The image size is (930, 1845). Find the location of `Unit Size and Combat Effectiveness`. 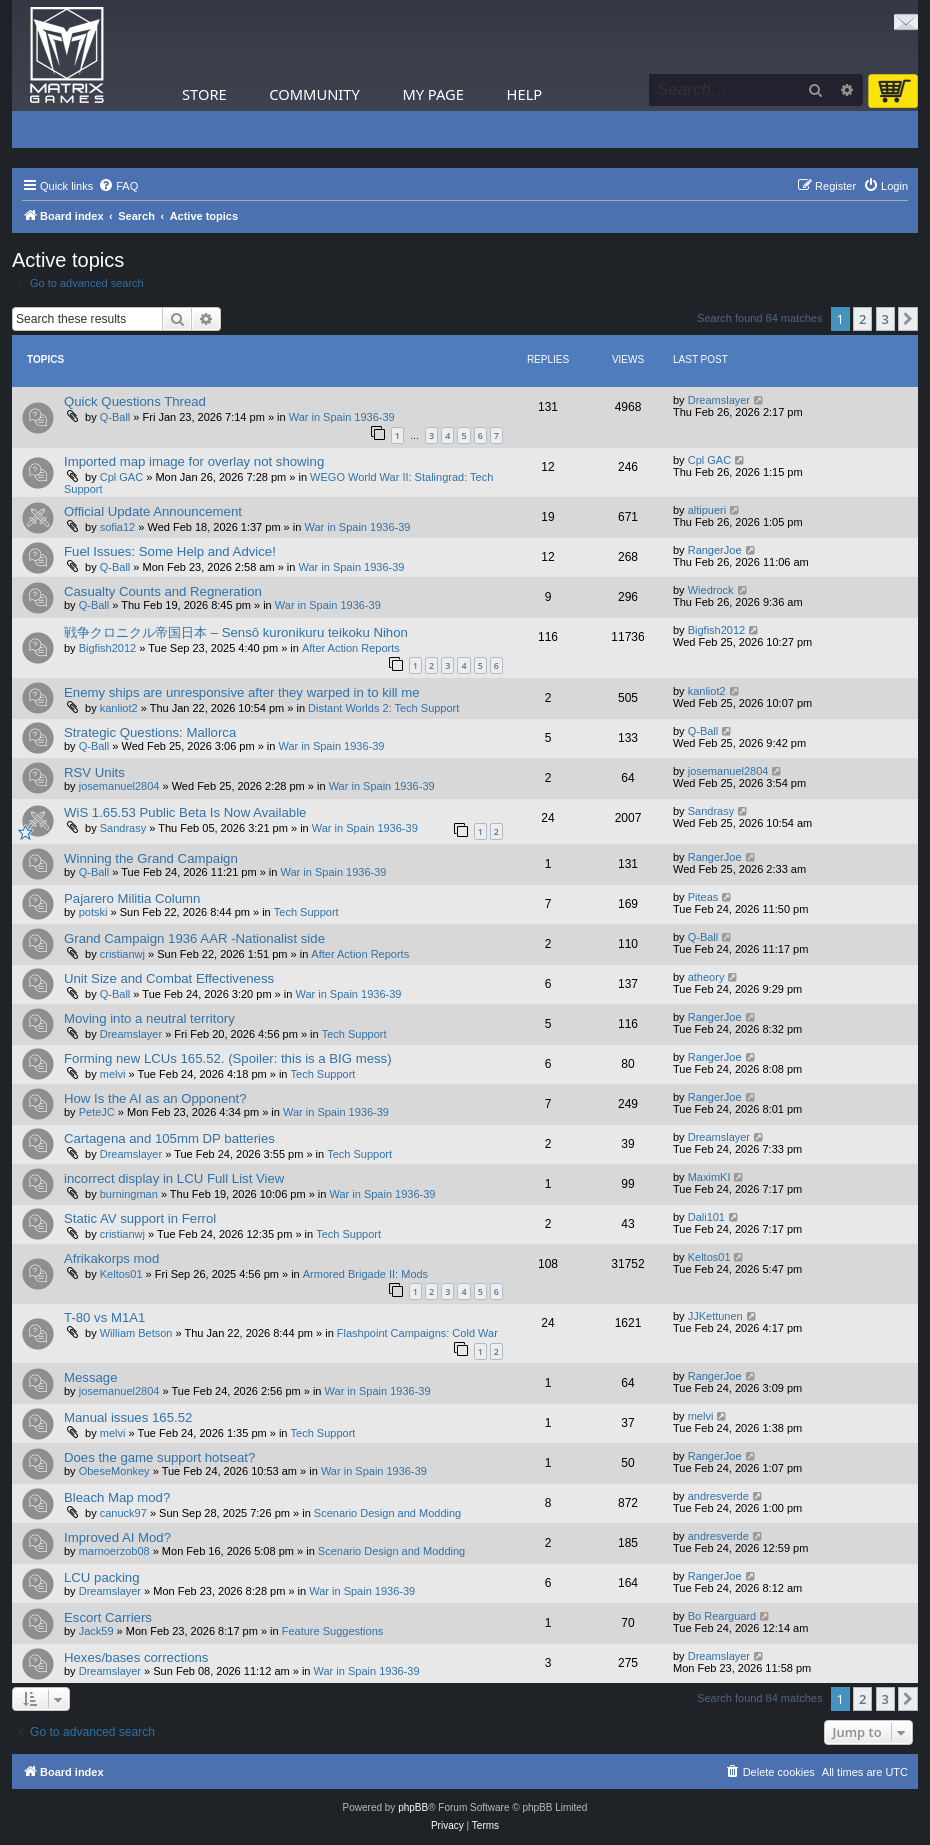

Unit Size and Combat Effectiveness is located at coordinates (169, 978).